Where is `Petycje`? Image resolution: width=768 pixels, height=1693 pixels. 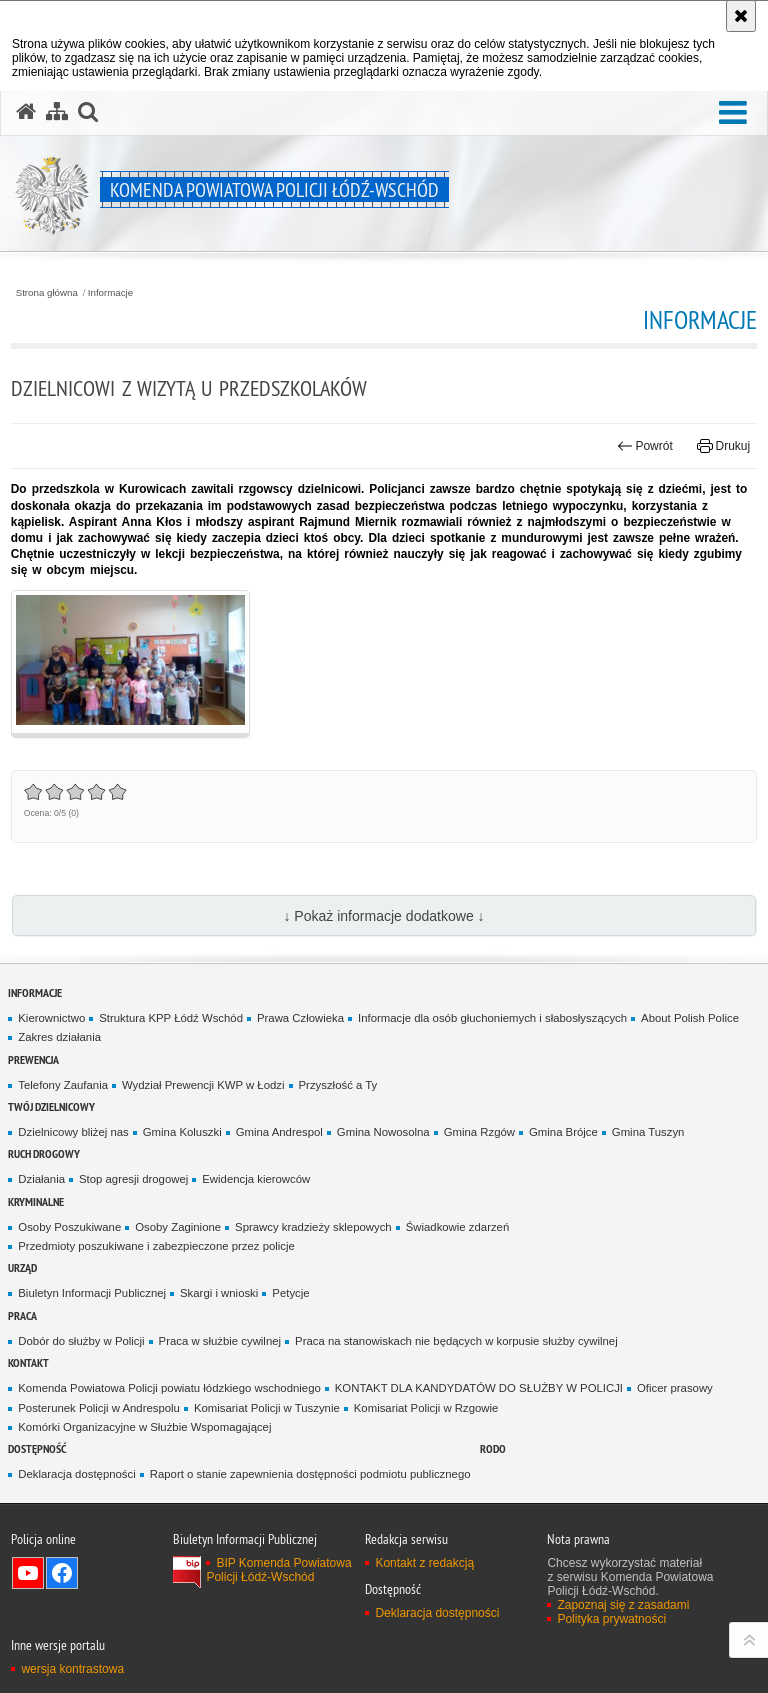
Petycje is located at coordinates (290, 1293).